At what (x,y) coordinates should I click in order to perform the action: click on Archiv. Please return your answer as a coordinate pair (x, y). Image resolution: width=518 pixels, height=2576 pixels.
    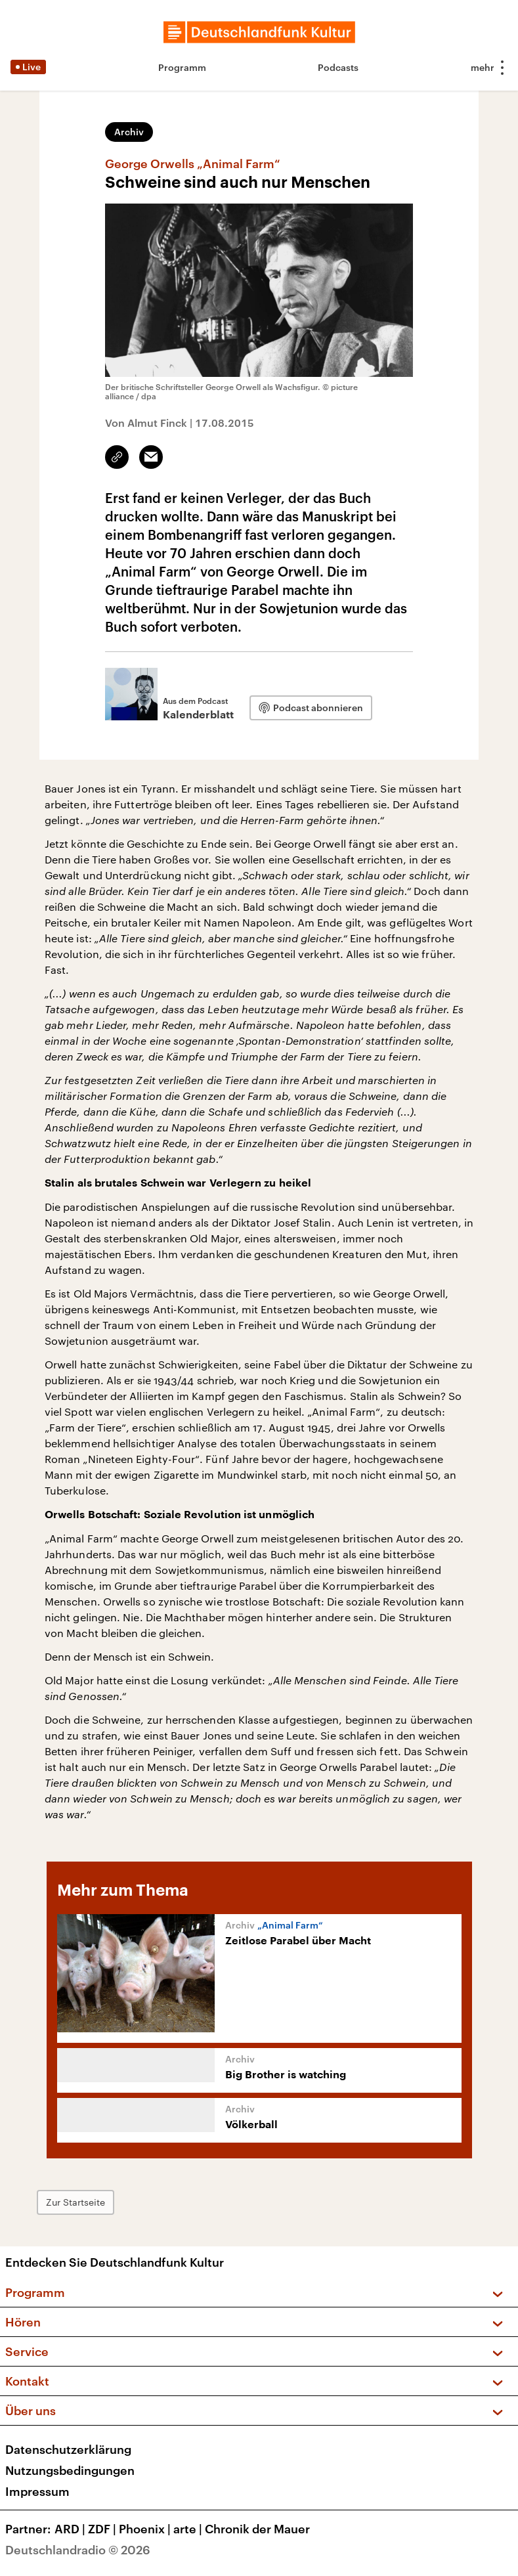
    Looking at the image, I should click on (129, 131).